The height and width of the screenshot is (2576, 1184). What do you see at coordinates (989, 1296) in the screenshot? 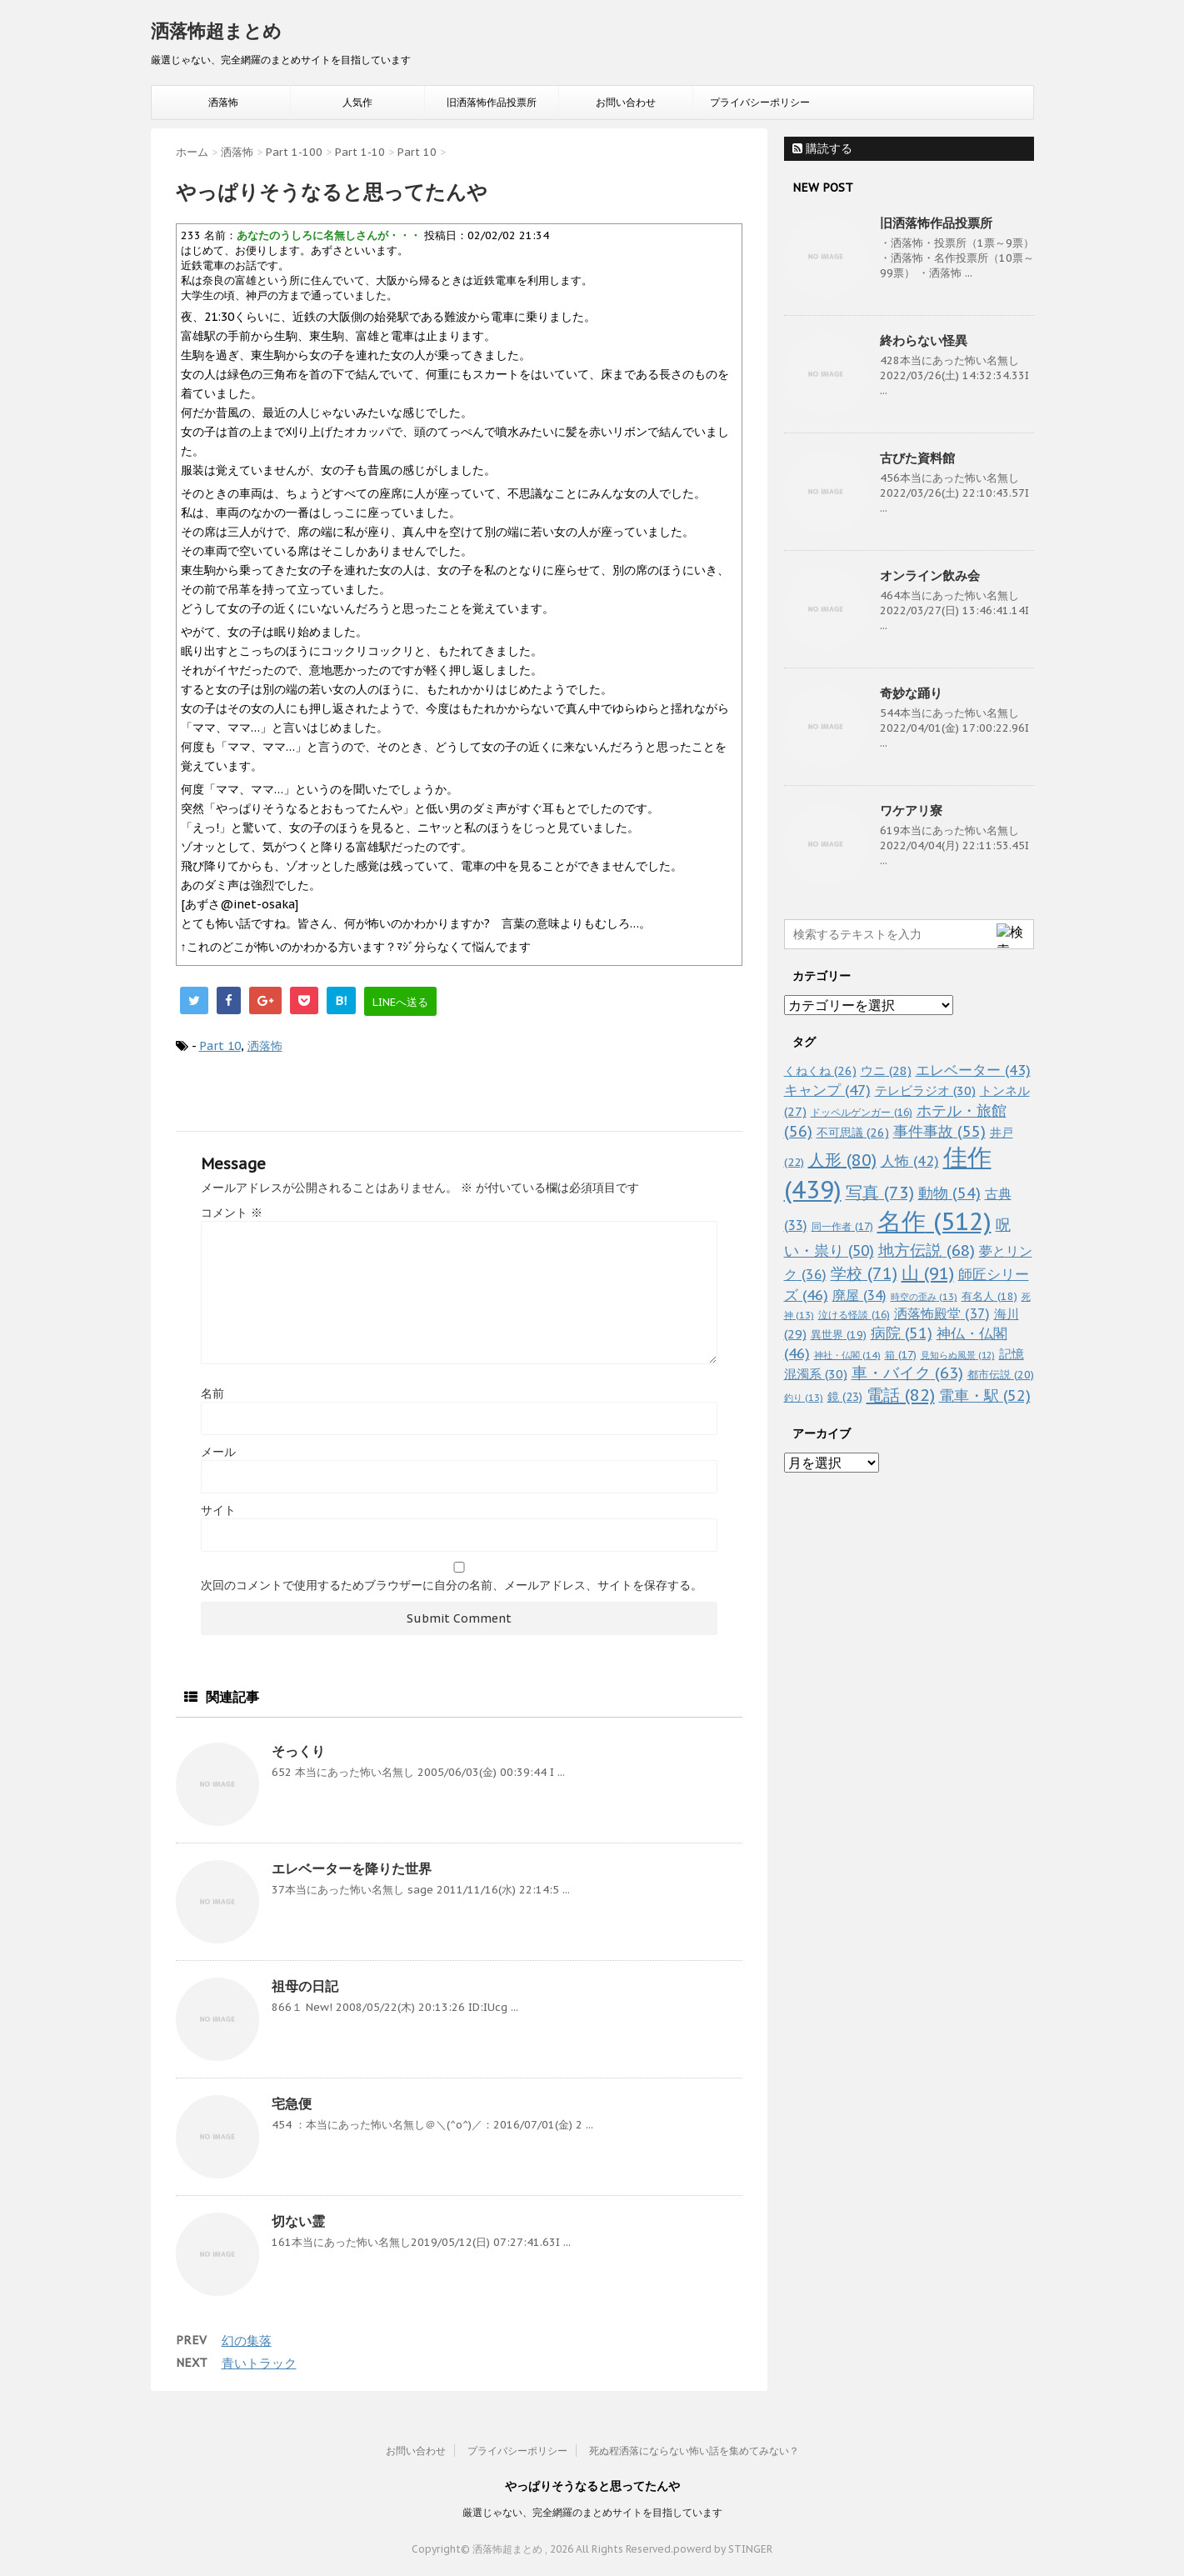
I see `有名人 [有名人 (18個の項目)]` at bounding box center [989, 1296].